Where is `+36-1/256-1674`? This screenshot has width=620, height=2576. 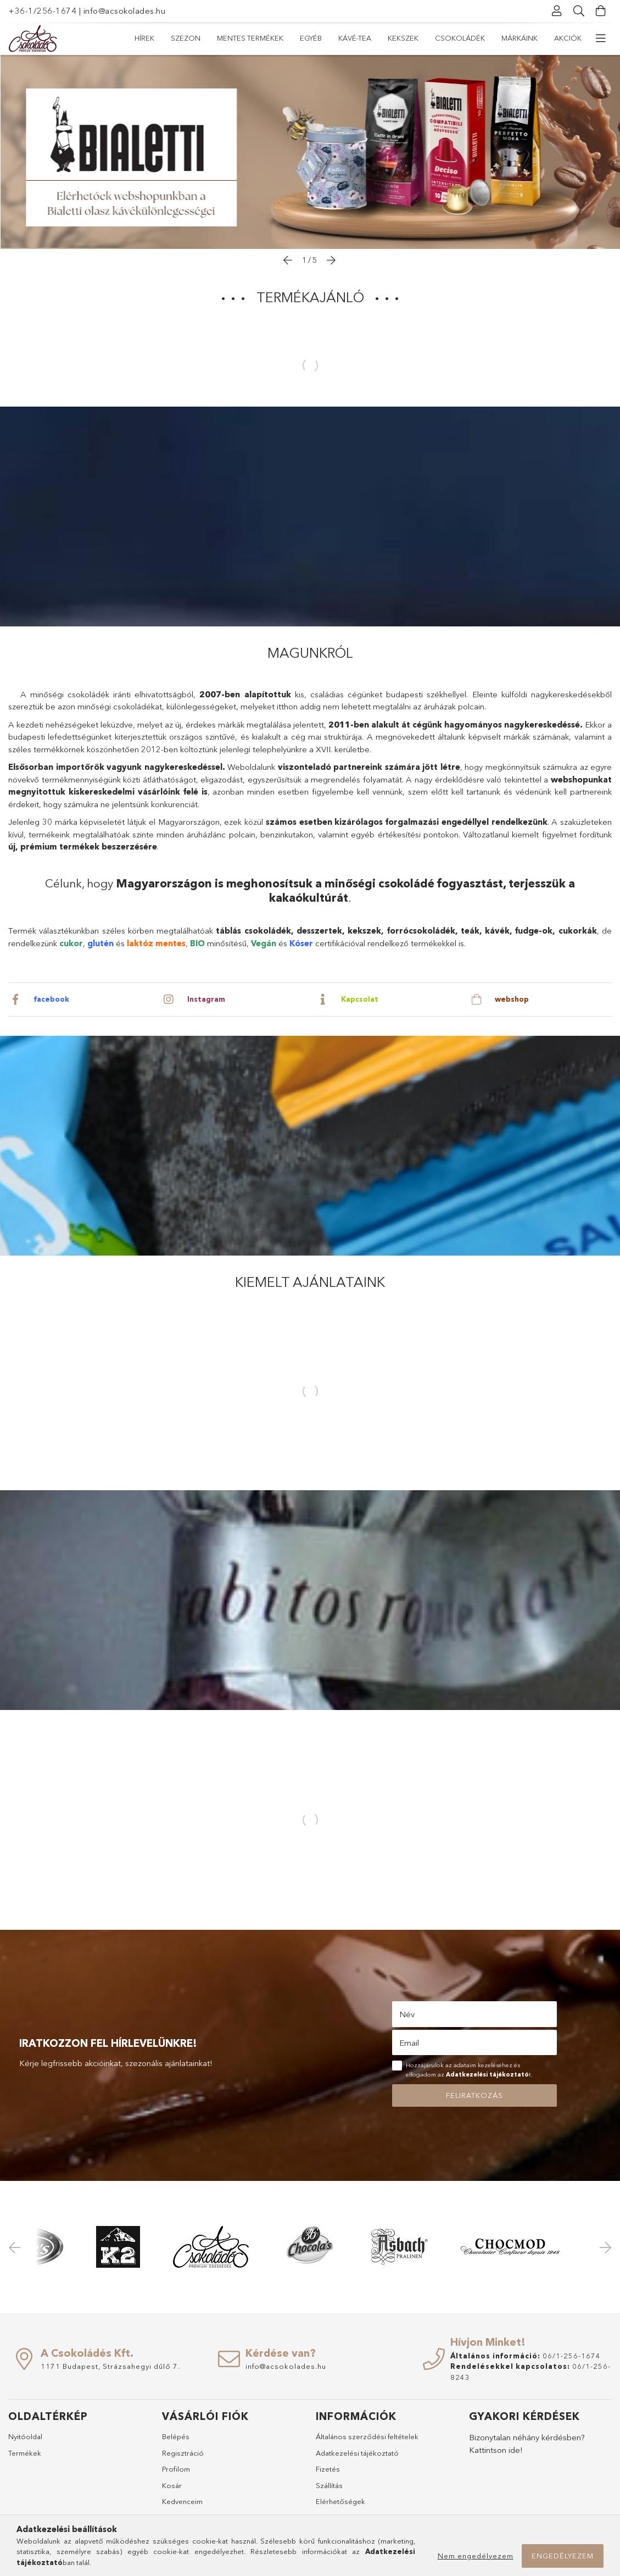
+36-1/256-1674 is located at coordinates (42, 10).